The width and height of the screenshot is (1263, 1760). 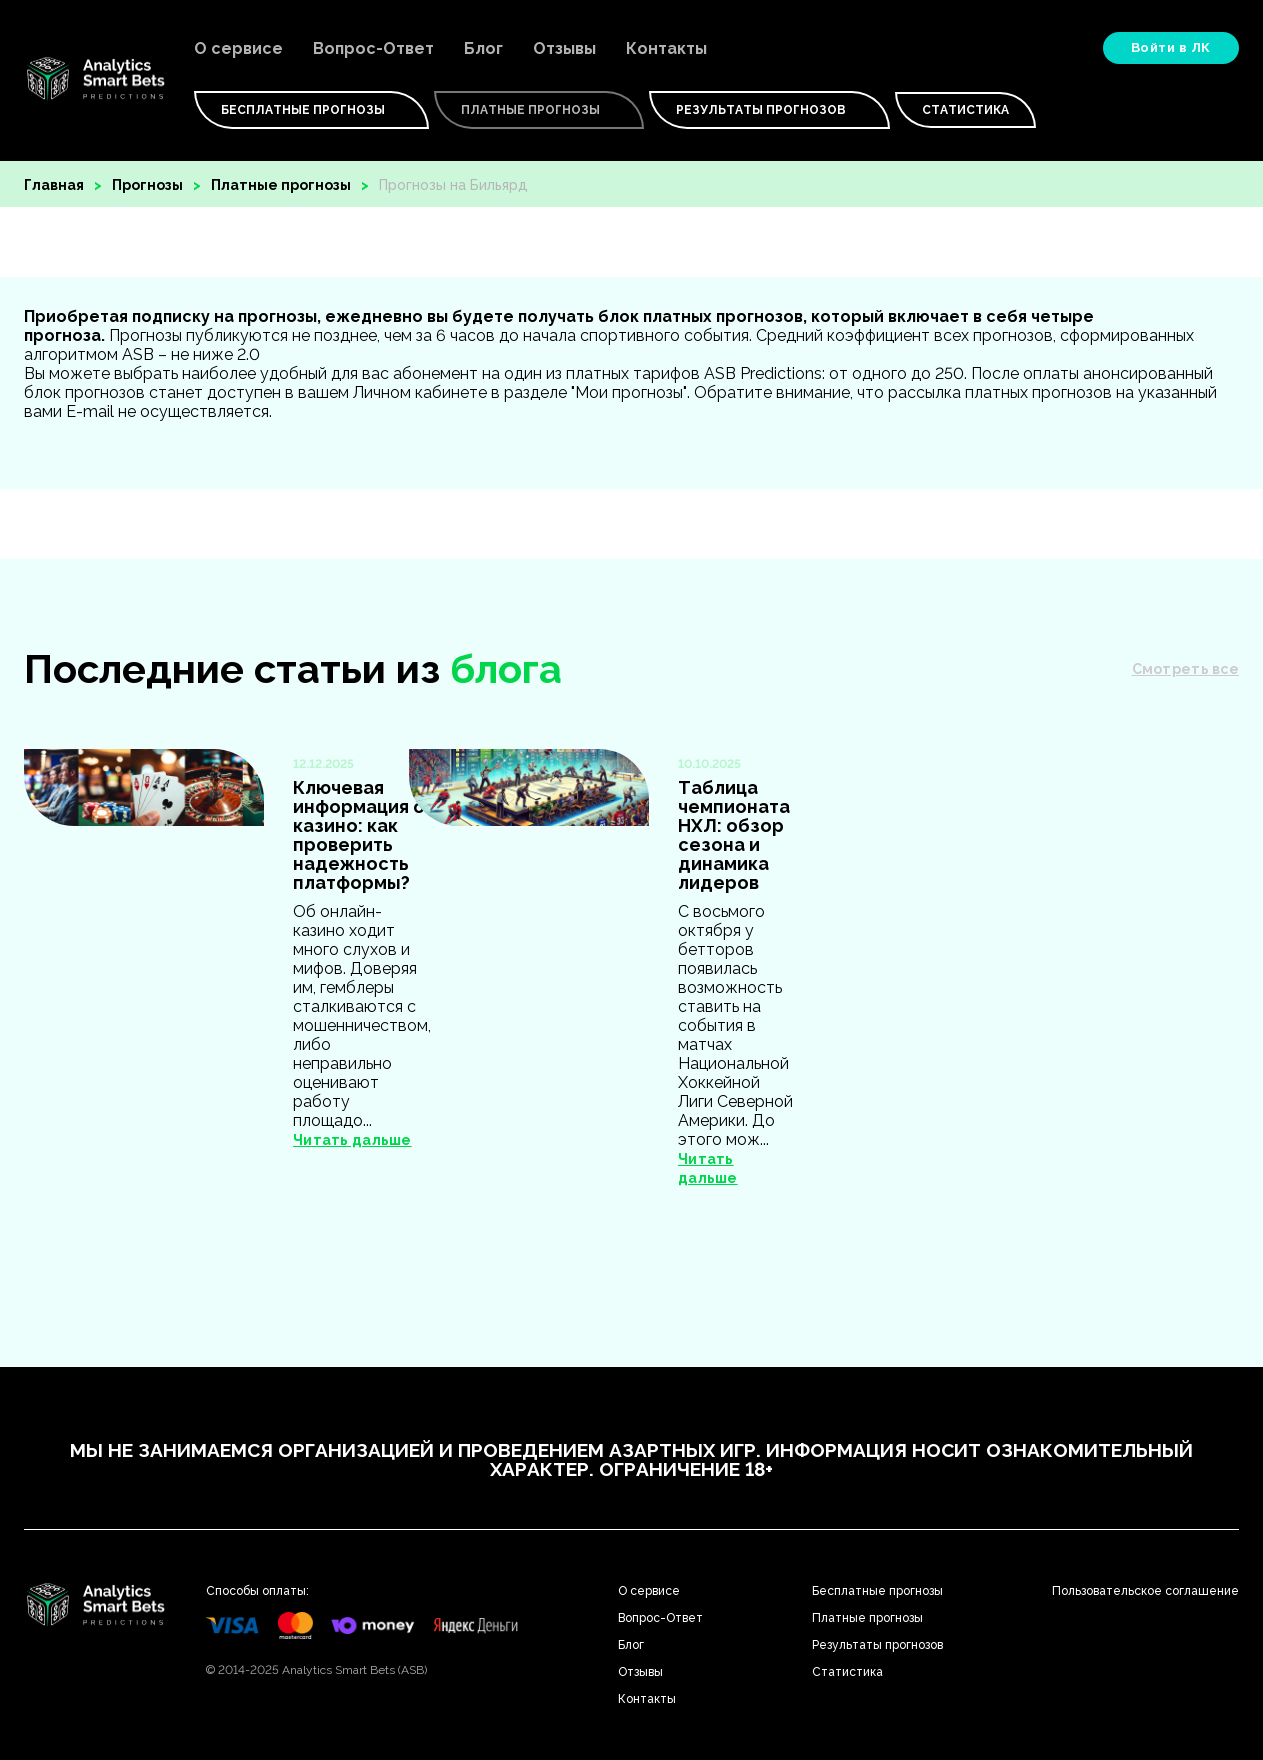 What do you see at coordinates (965, 110) in the screenshot?
I see `Статистика` at bounding box center [965, 110].